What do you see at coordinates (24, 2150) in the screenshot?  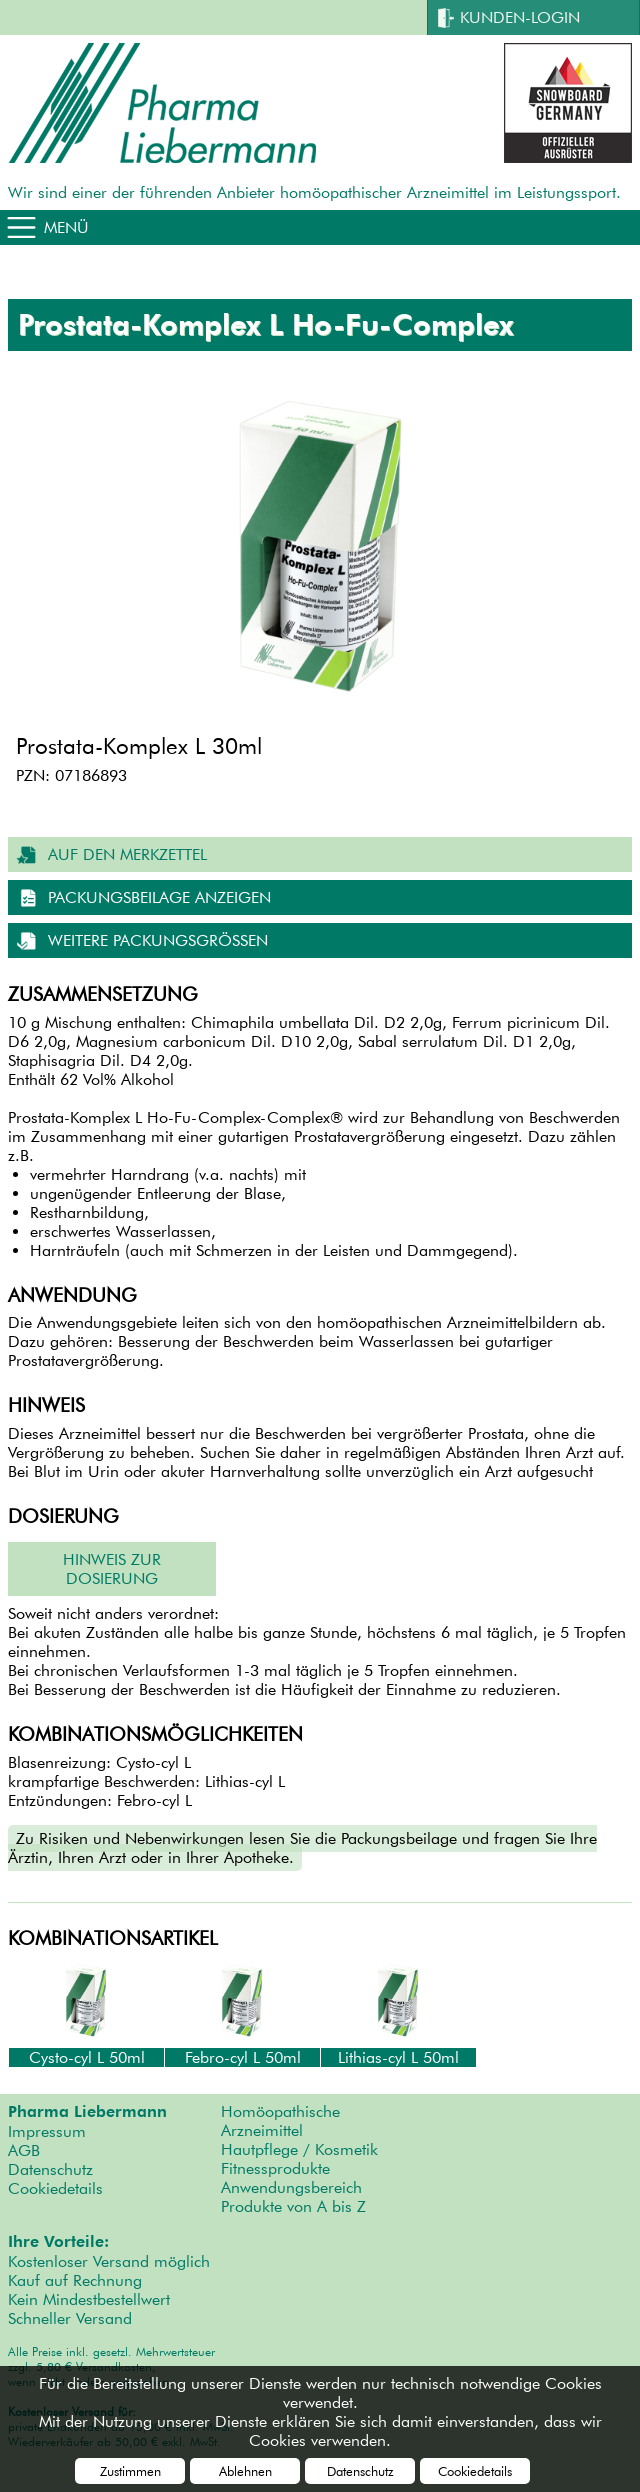 I see `AGB` at bounding box center [24, 2150].